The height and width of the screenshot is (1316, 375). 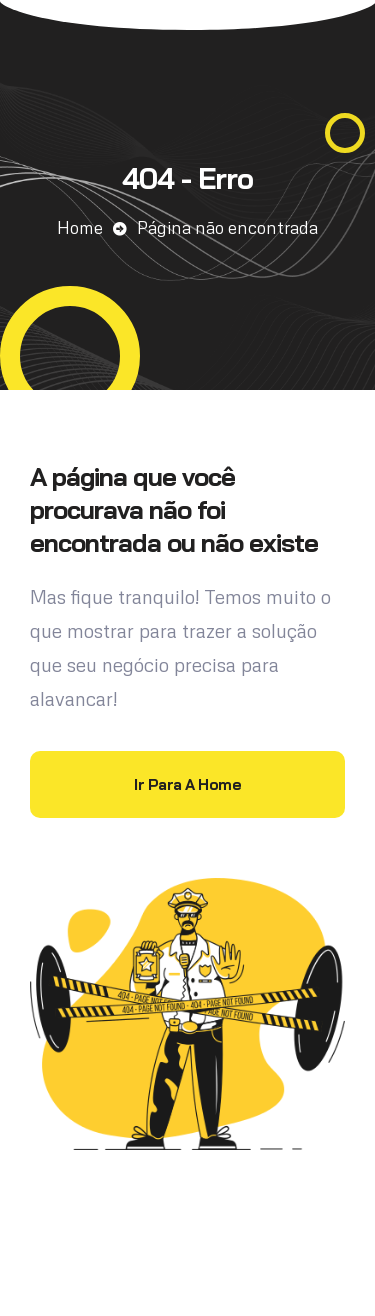 What do you see at coordinates (80, 227) in the screenshot?
I see `Home` at bounding box center [80, 227].